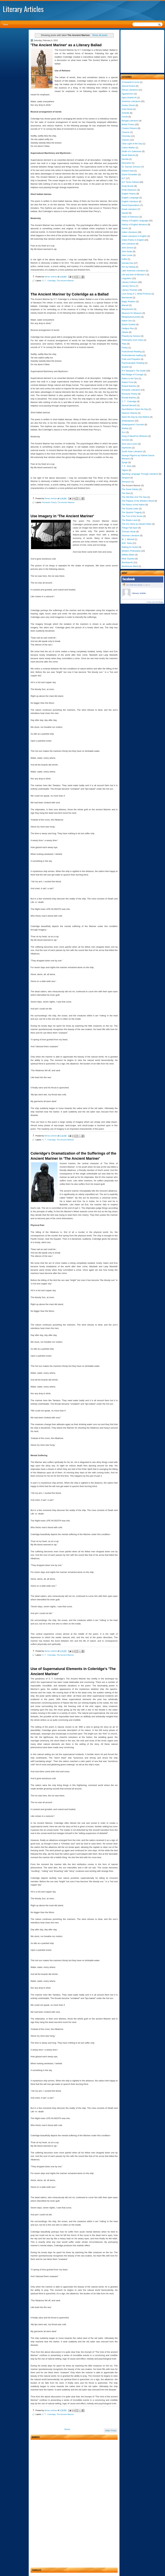 The image size is (165, 2576). Describe the element at coordinates (128, 124) in the screenshot. I see `British Fiction` at that location.